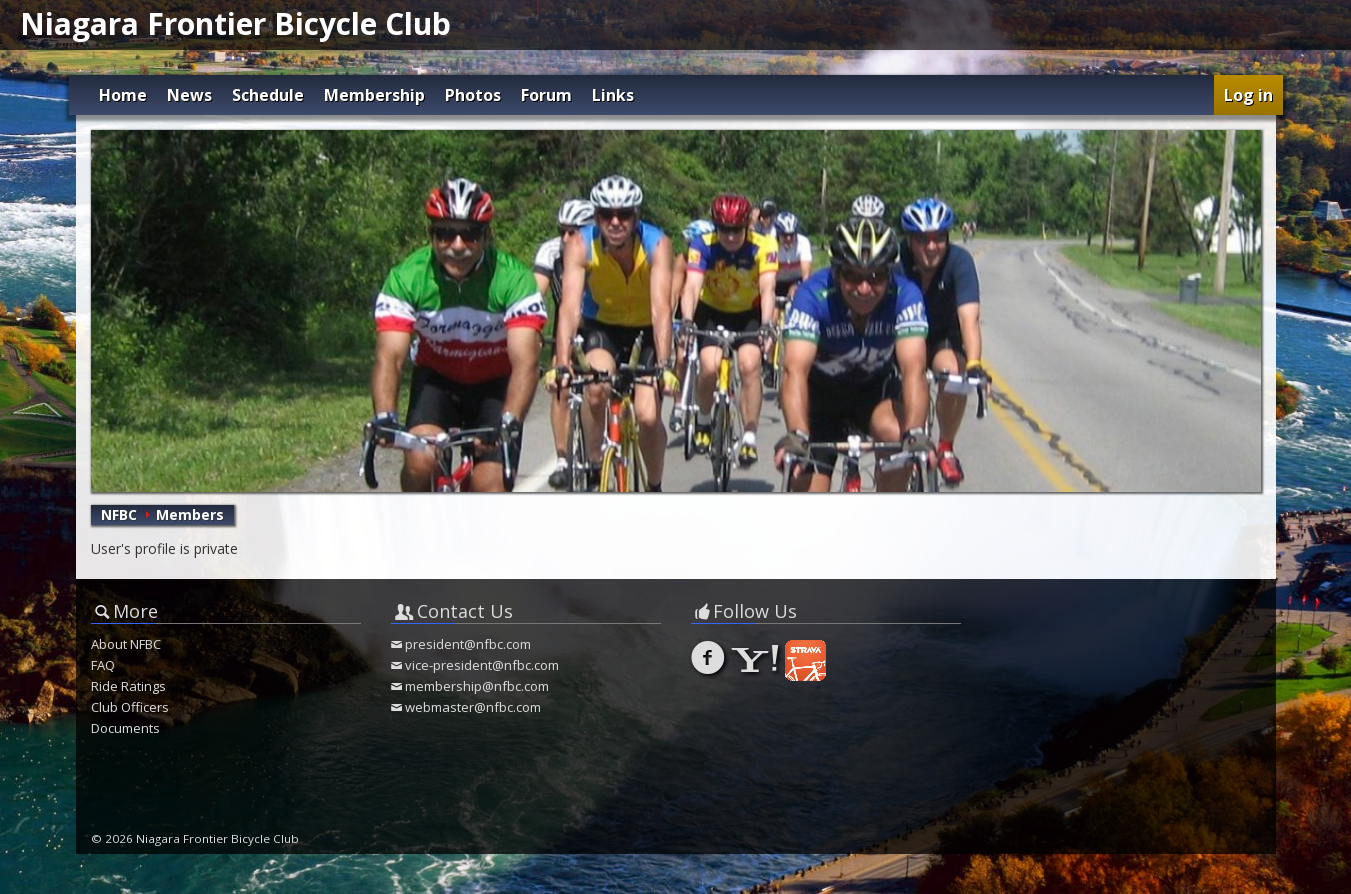 This screenshot has height=894, width=1351. What do you see at coordinates (103, 665) in the screenshot?
I see `FAQ` at bounding box center [103, 665].